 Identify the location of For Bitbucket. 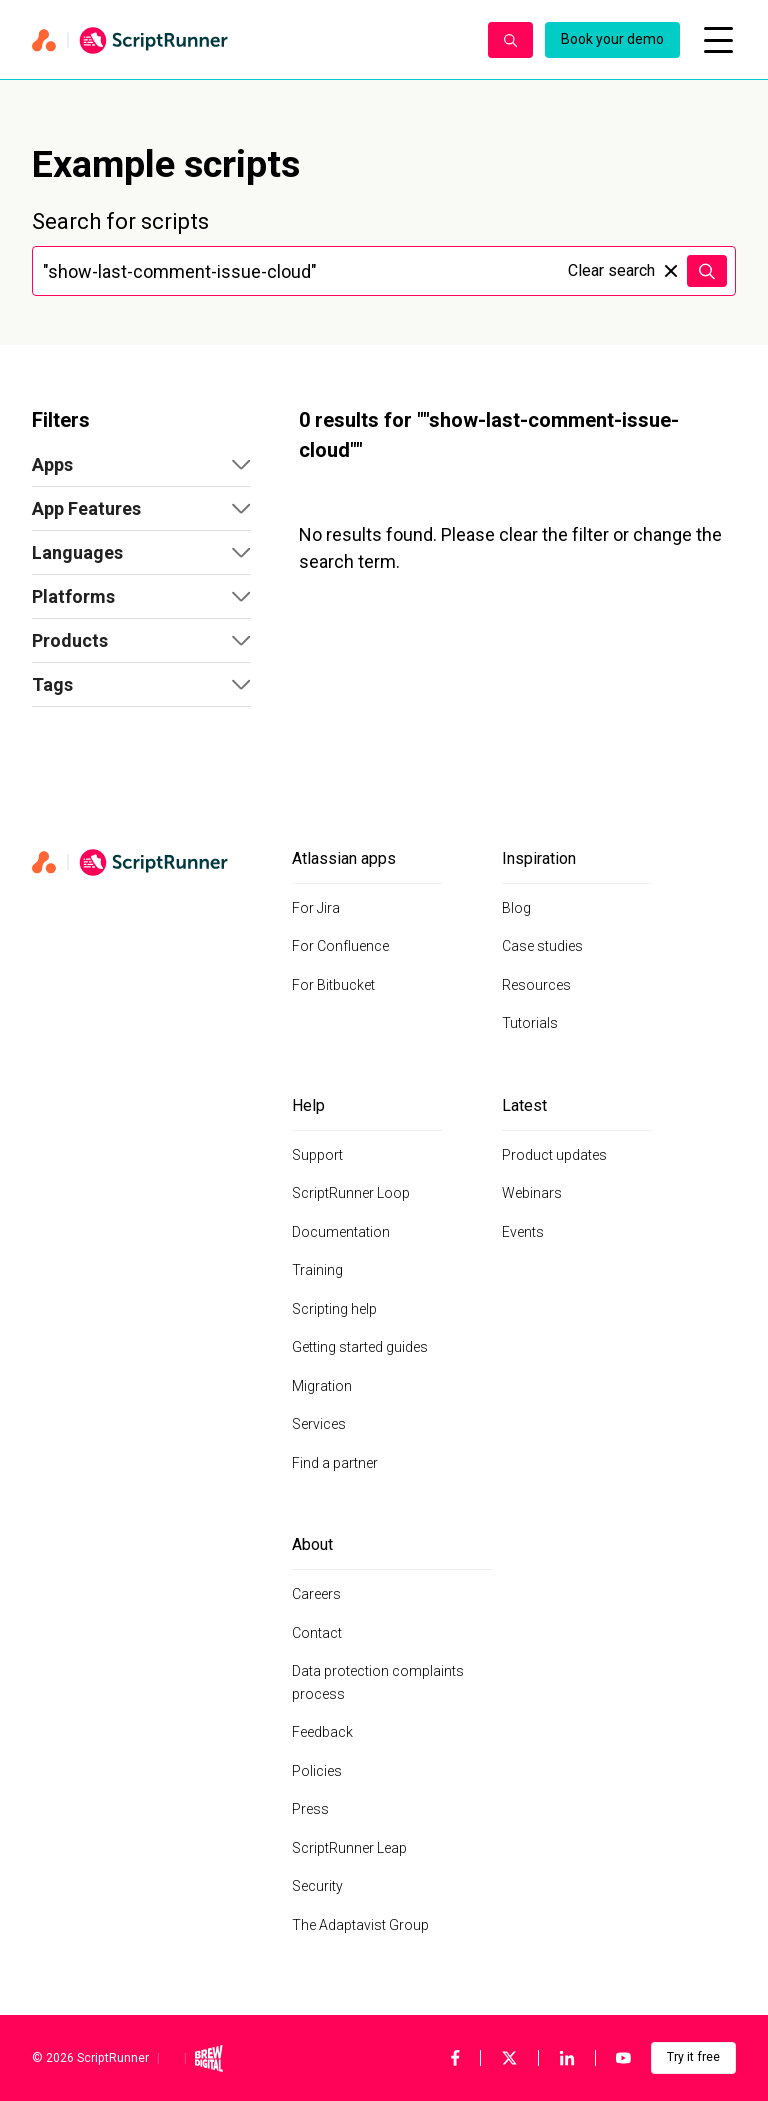
(333, 985).